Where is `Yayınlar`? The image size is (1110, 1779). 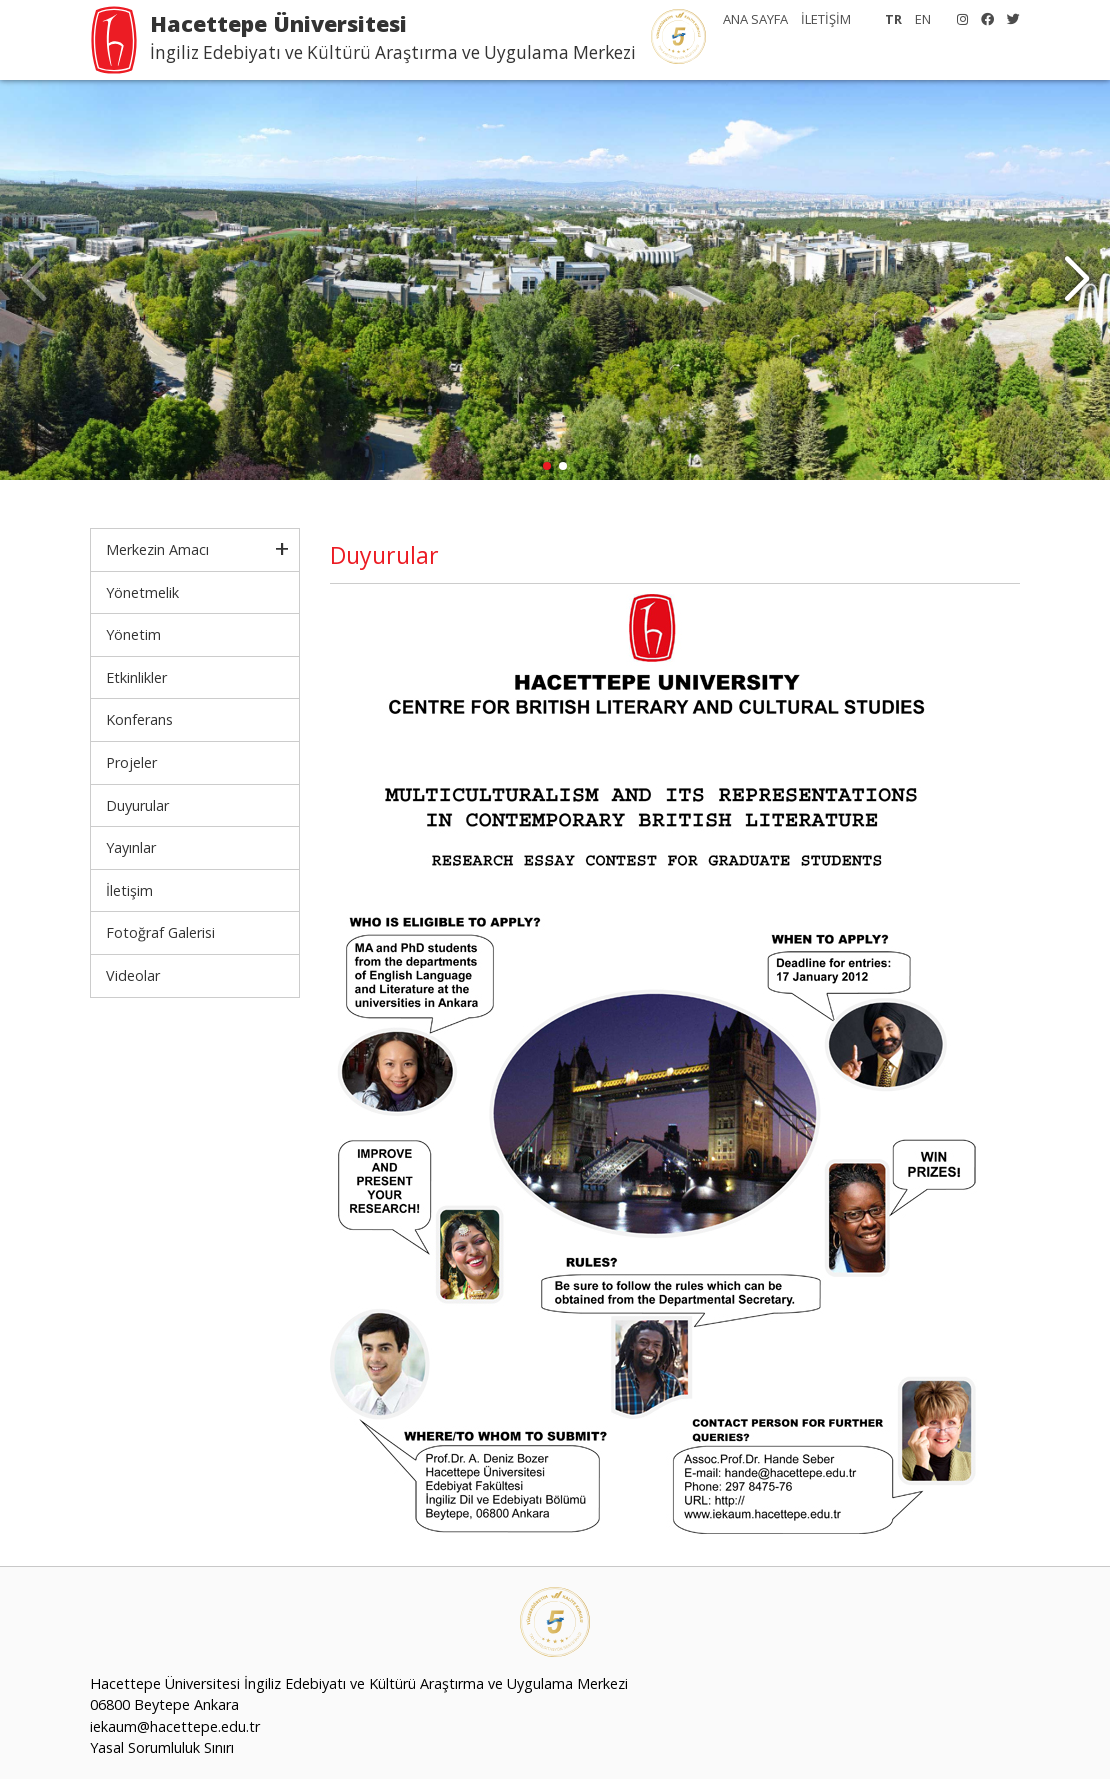 Yayınlar is located at coordinates (131, 847).